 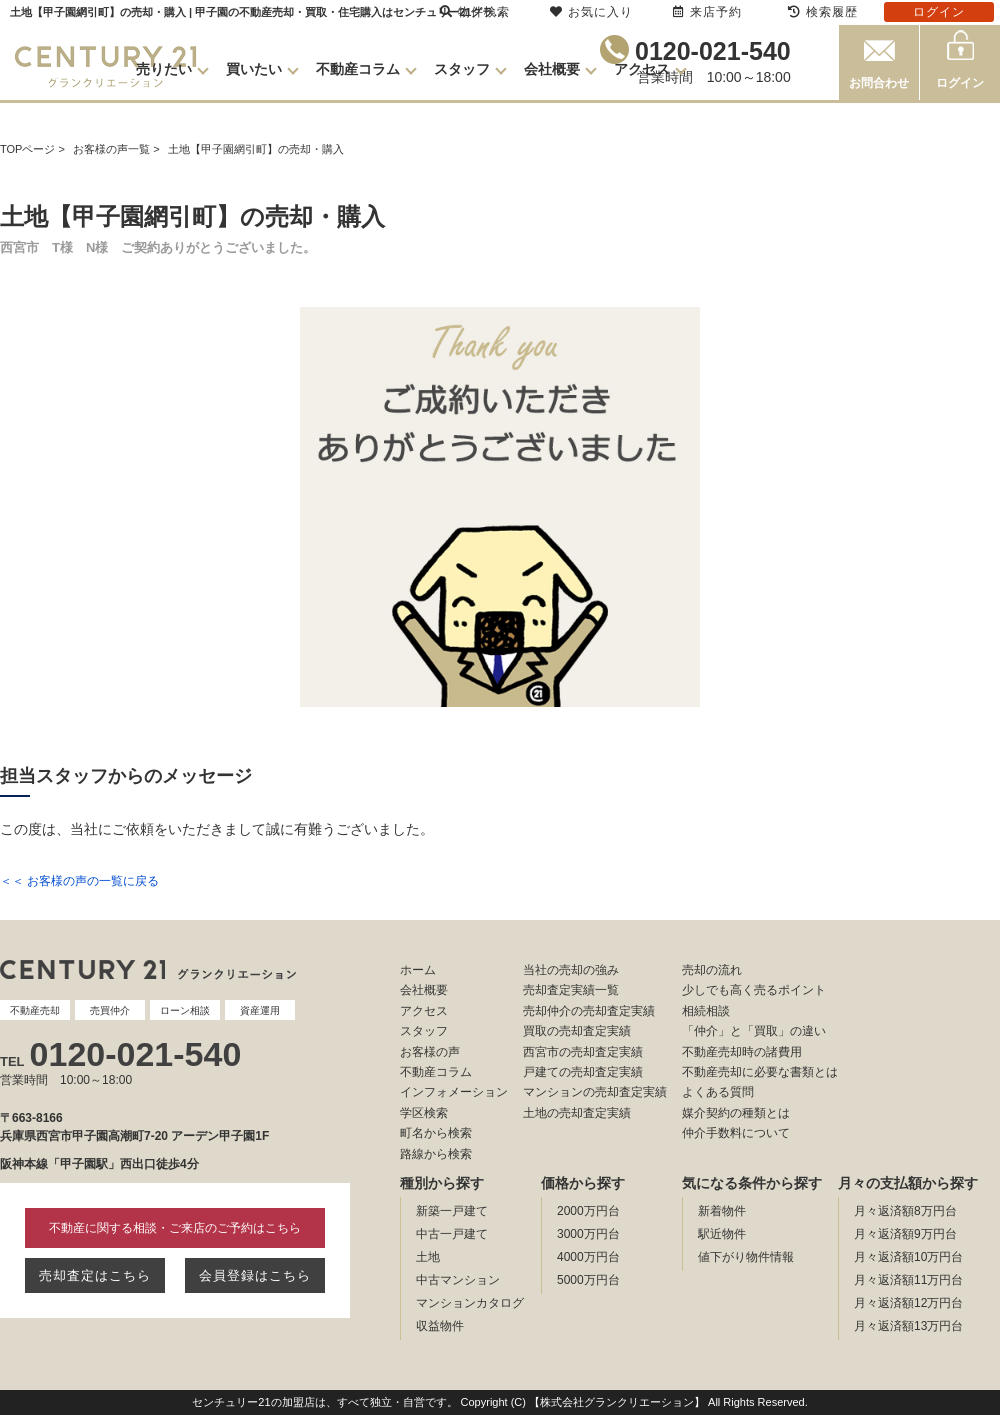 I want to click on 不動産に関する相談・ご来店のご予約はこちら, so click(x=175, y=1228).